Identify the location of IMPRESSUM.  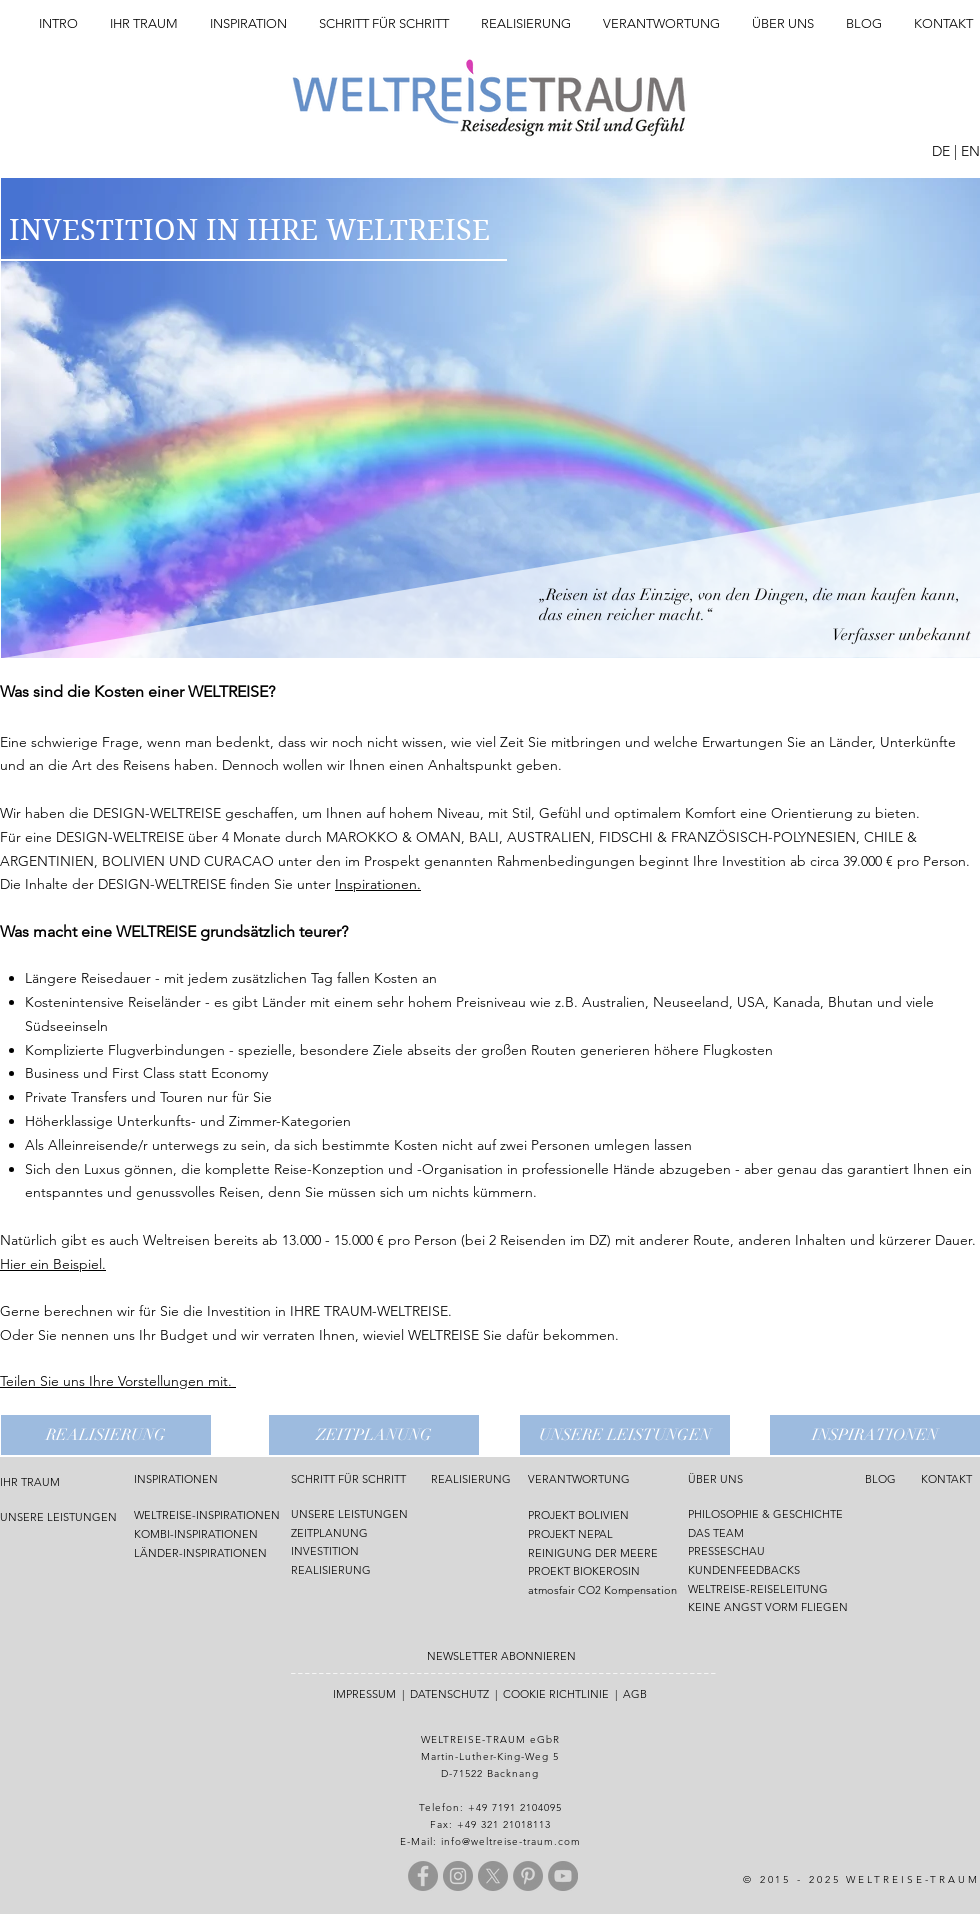
(364, 1694).